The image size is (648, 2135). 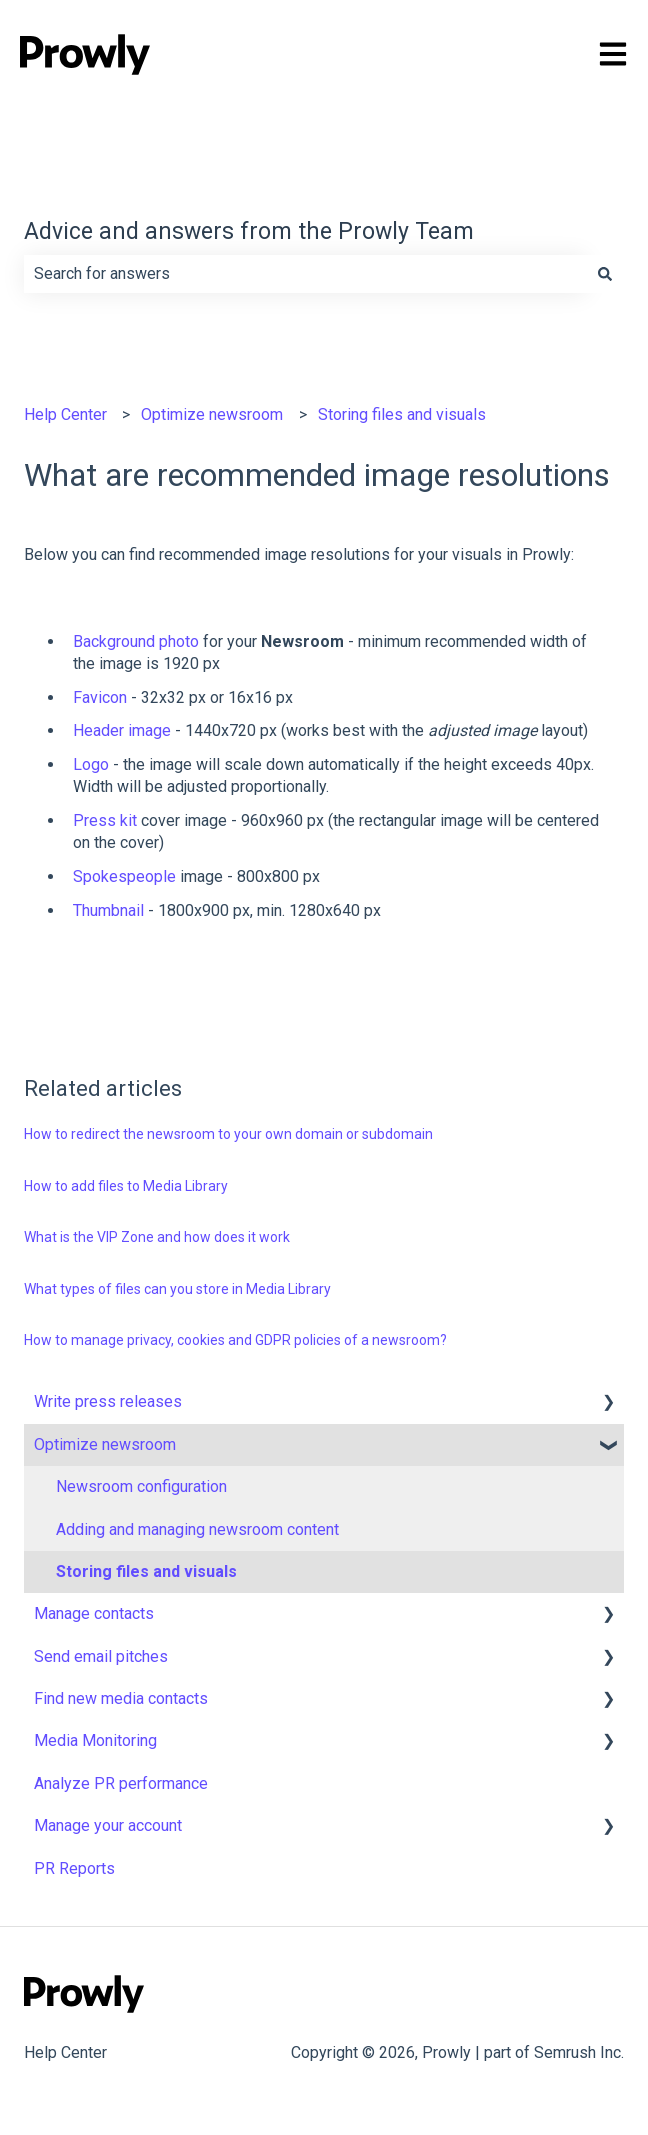 I want to click on [Search], so click(x=605, y=274).